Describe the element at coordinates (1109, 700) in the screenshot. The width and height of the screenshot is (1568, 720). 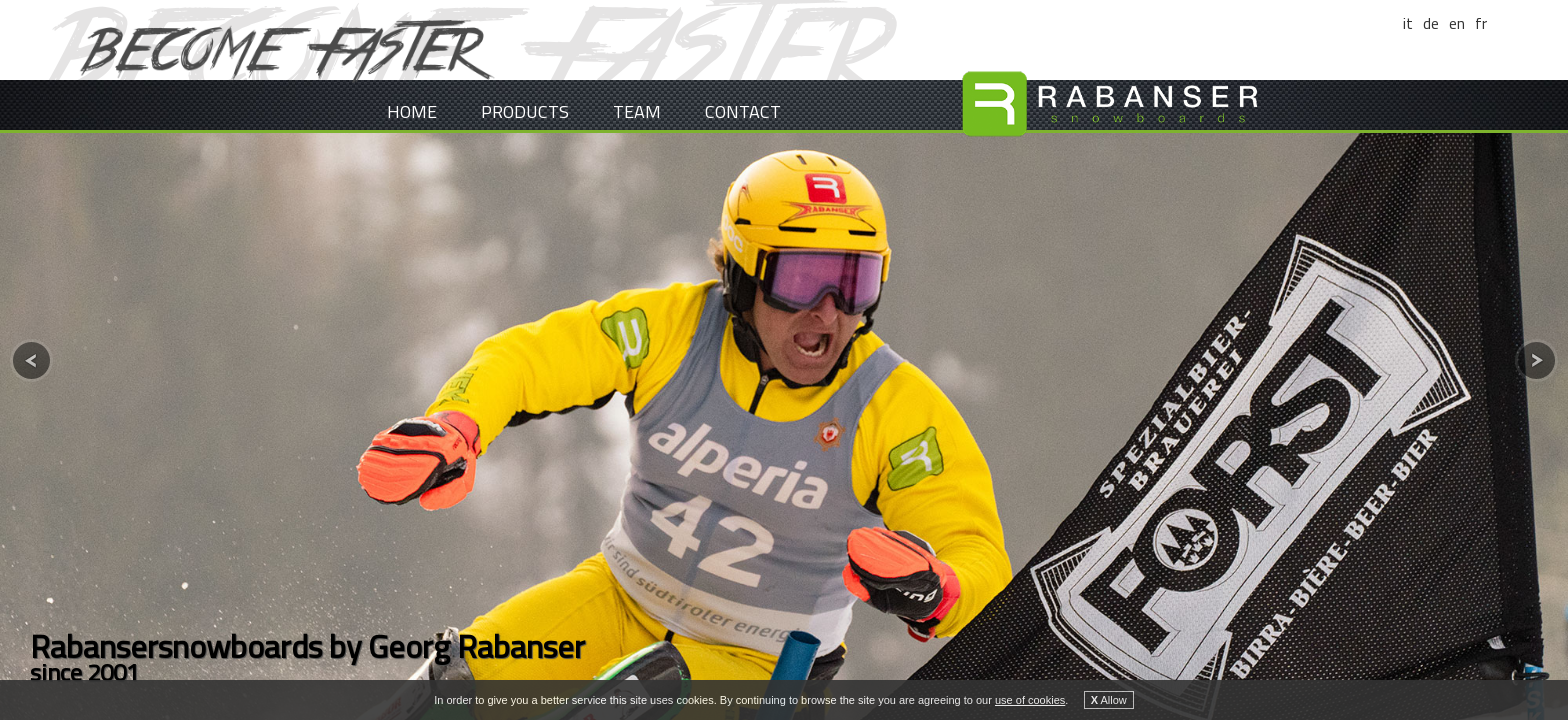
I see `Allow` at that location.